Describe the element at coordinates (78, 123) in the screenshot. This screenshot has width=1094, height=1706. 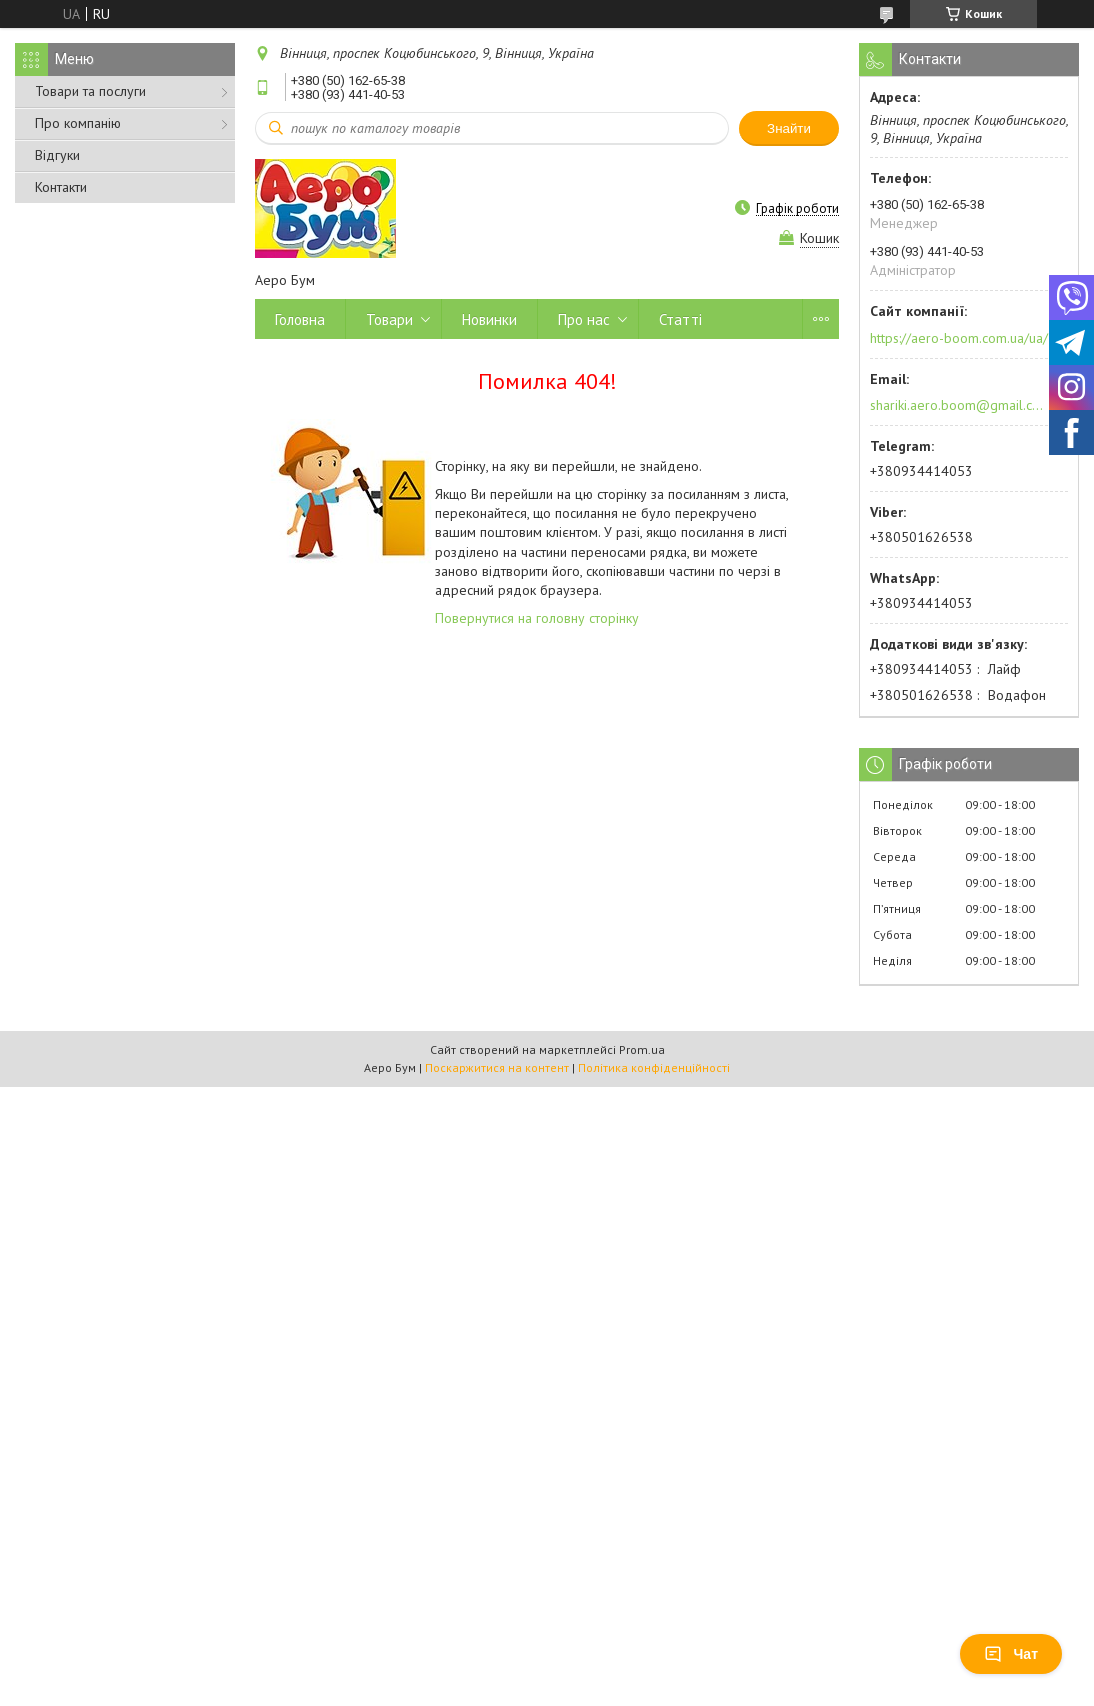
I see `Про компанію` at that location.